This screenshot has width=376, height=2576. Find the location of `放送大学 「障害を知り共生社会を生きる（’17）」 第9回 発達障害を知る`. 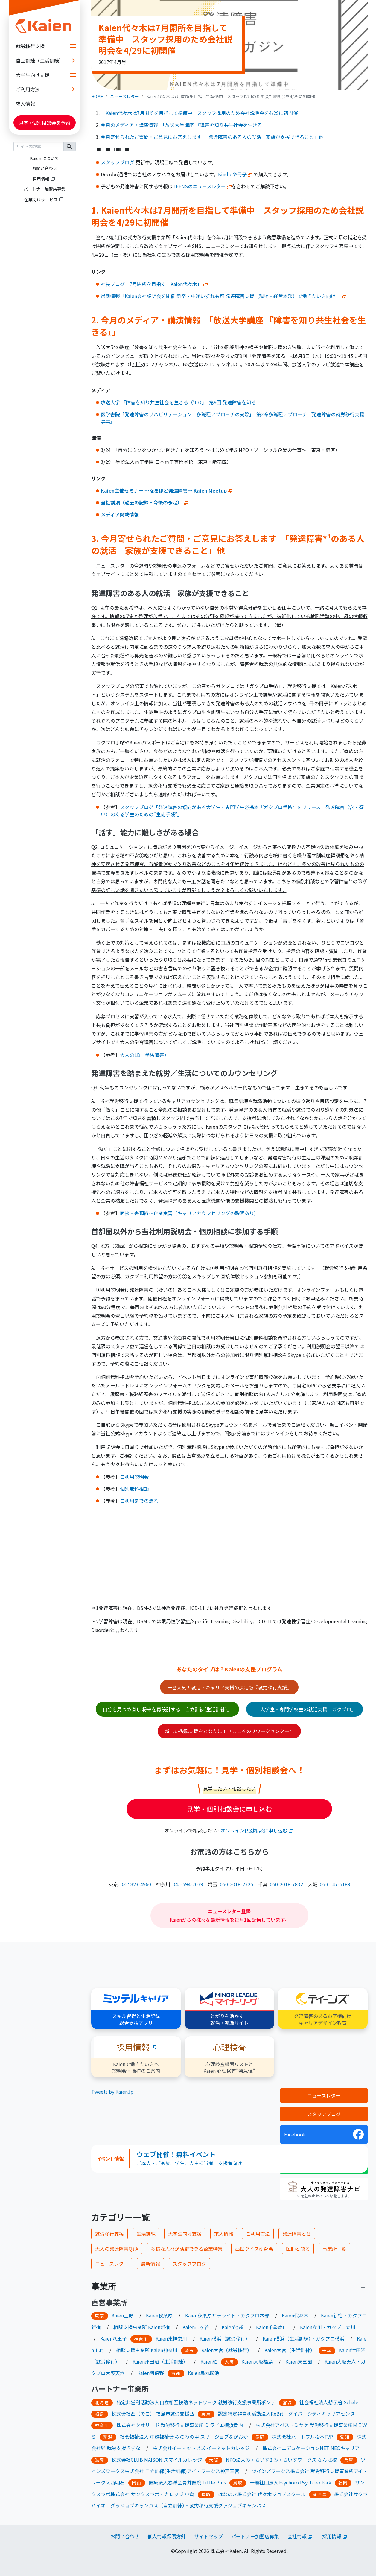

放送大学 「障害を知り共生社会を生きる（’17）」 第9回 発達障害を知る is located at coordinates (178, 402).